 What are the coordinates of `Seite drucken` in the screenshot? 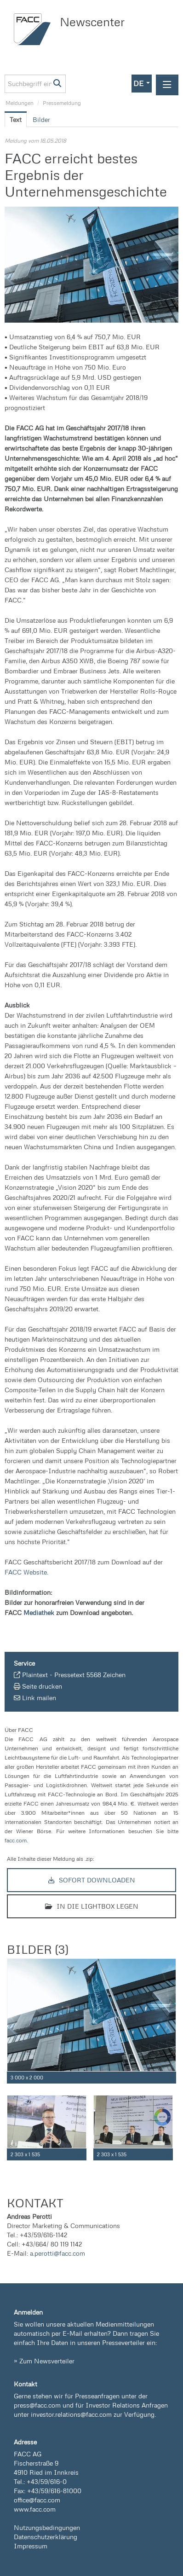 It's located at (42, 1686).